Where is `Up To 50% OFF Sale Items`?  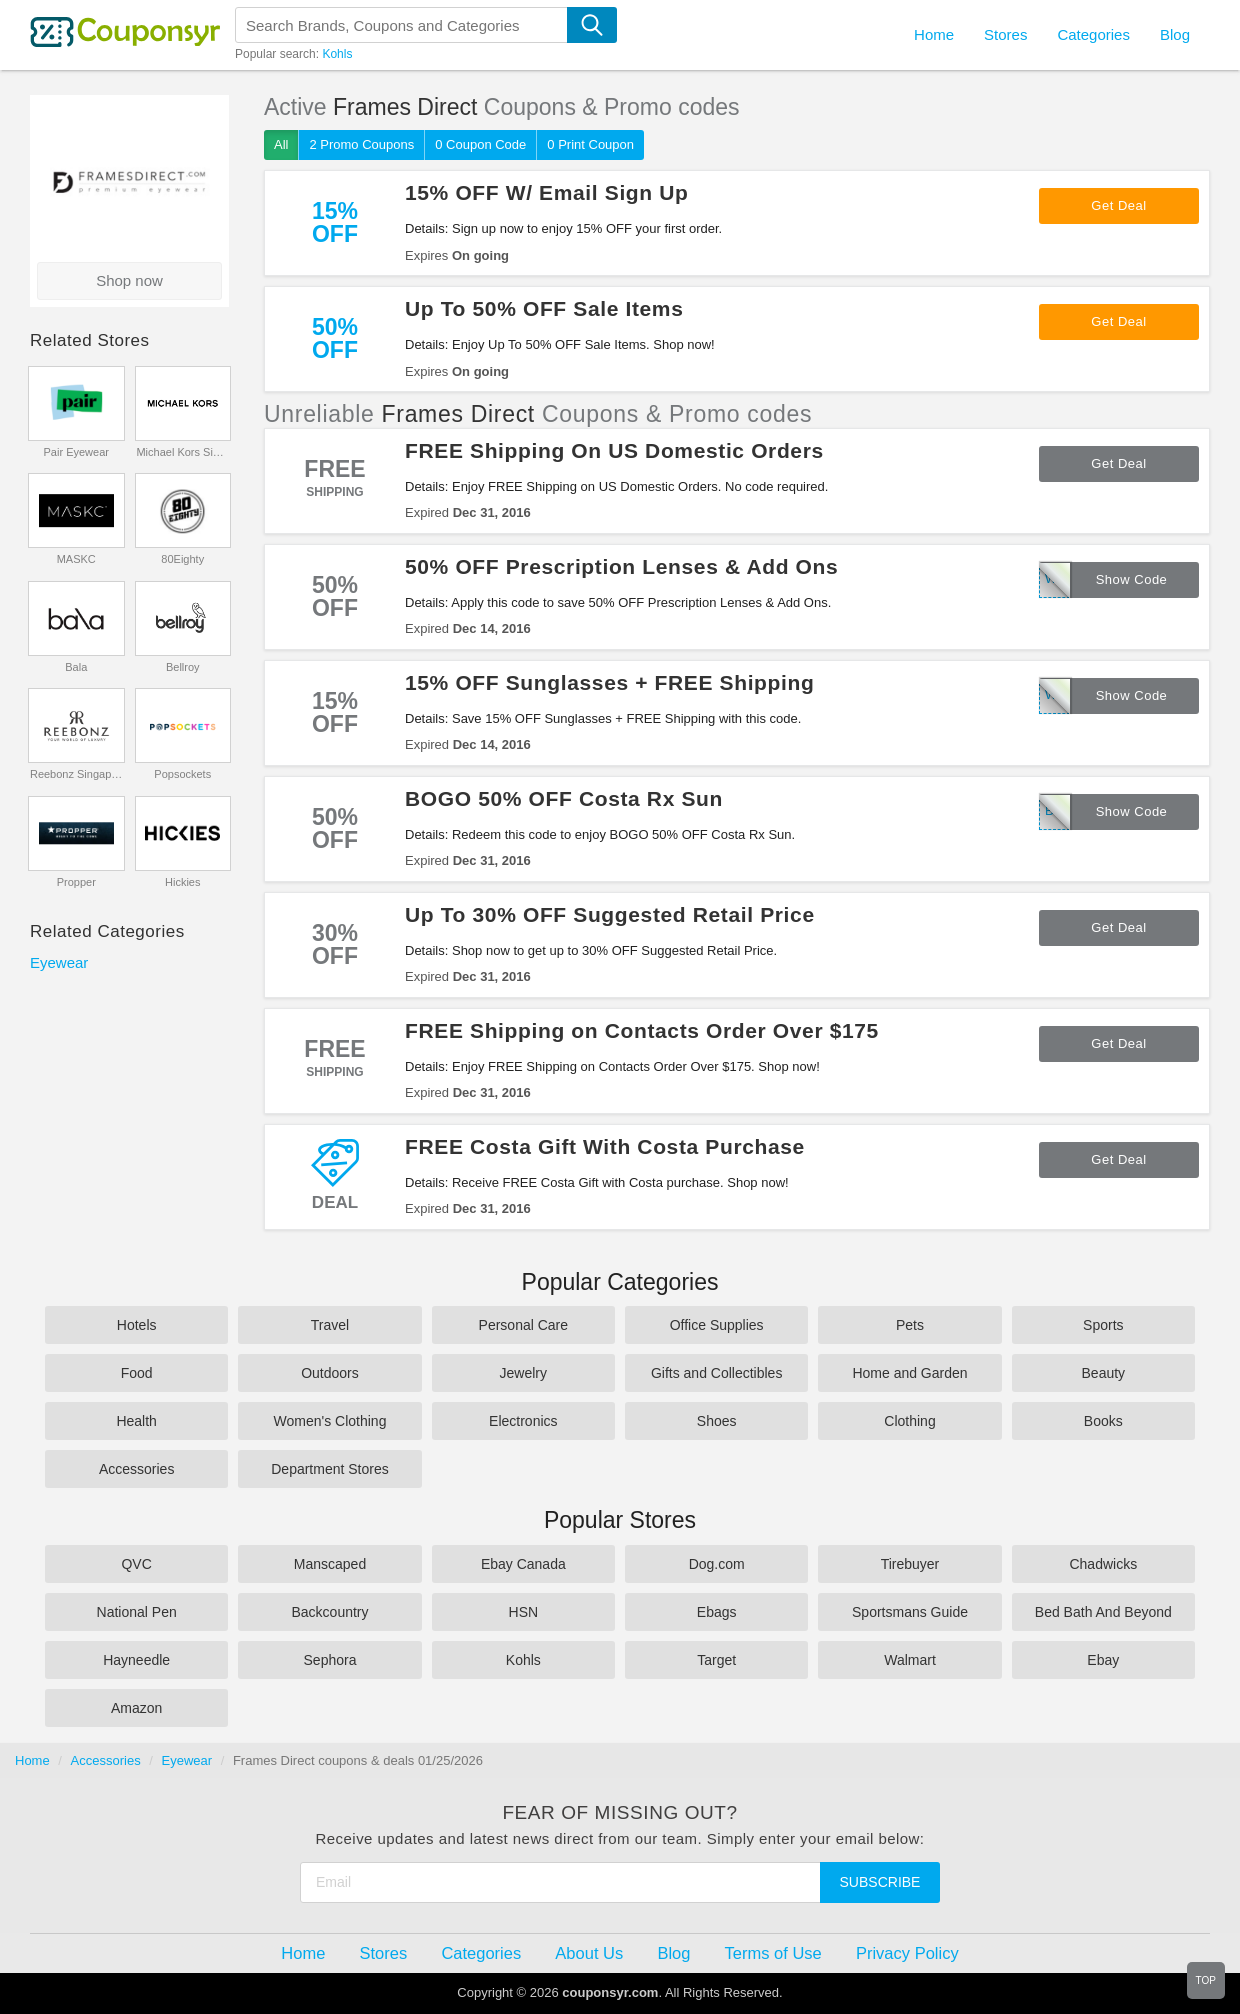
Up To 50% OFF Sale Items is located at coordinates (544, 308).